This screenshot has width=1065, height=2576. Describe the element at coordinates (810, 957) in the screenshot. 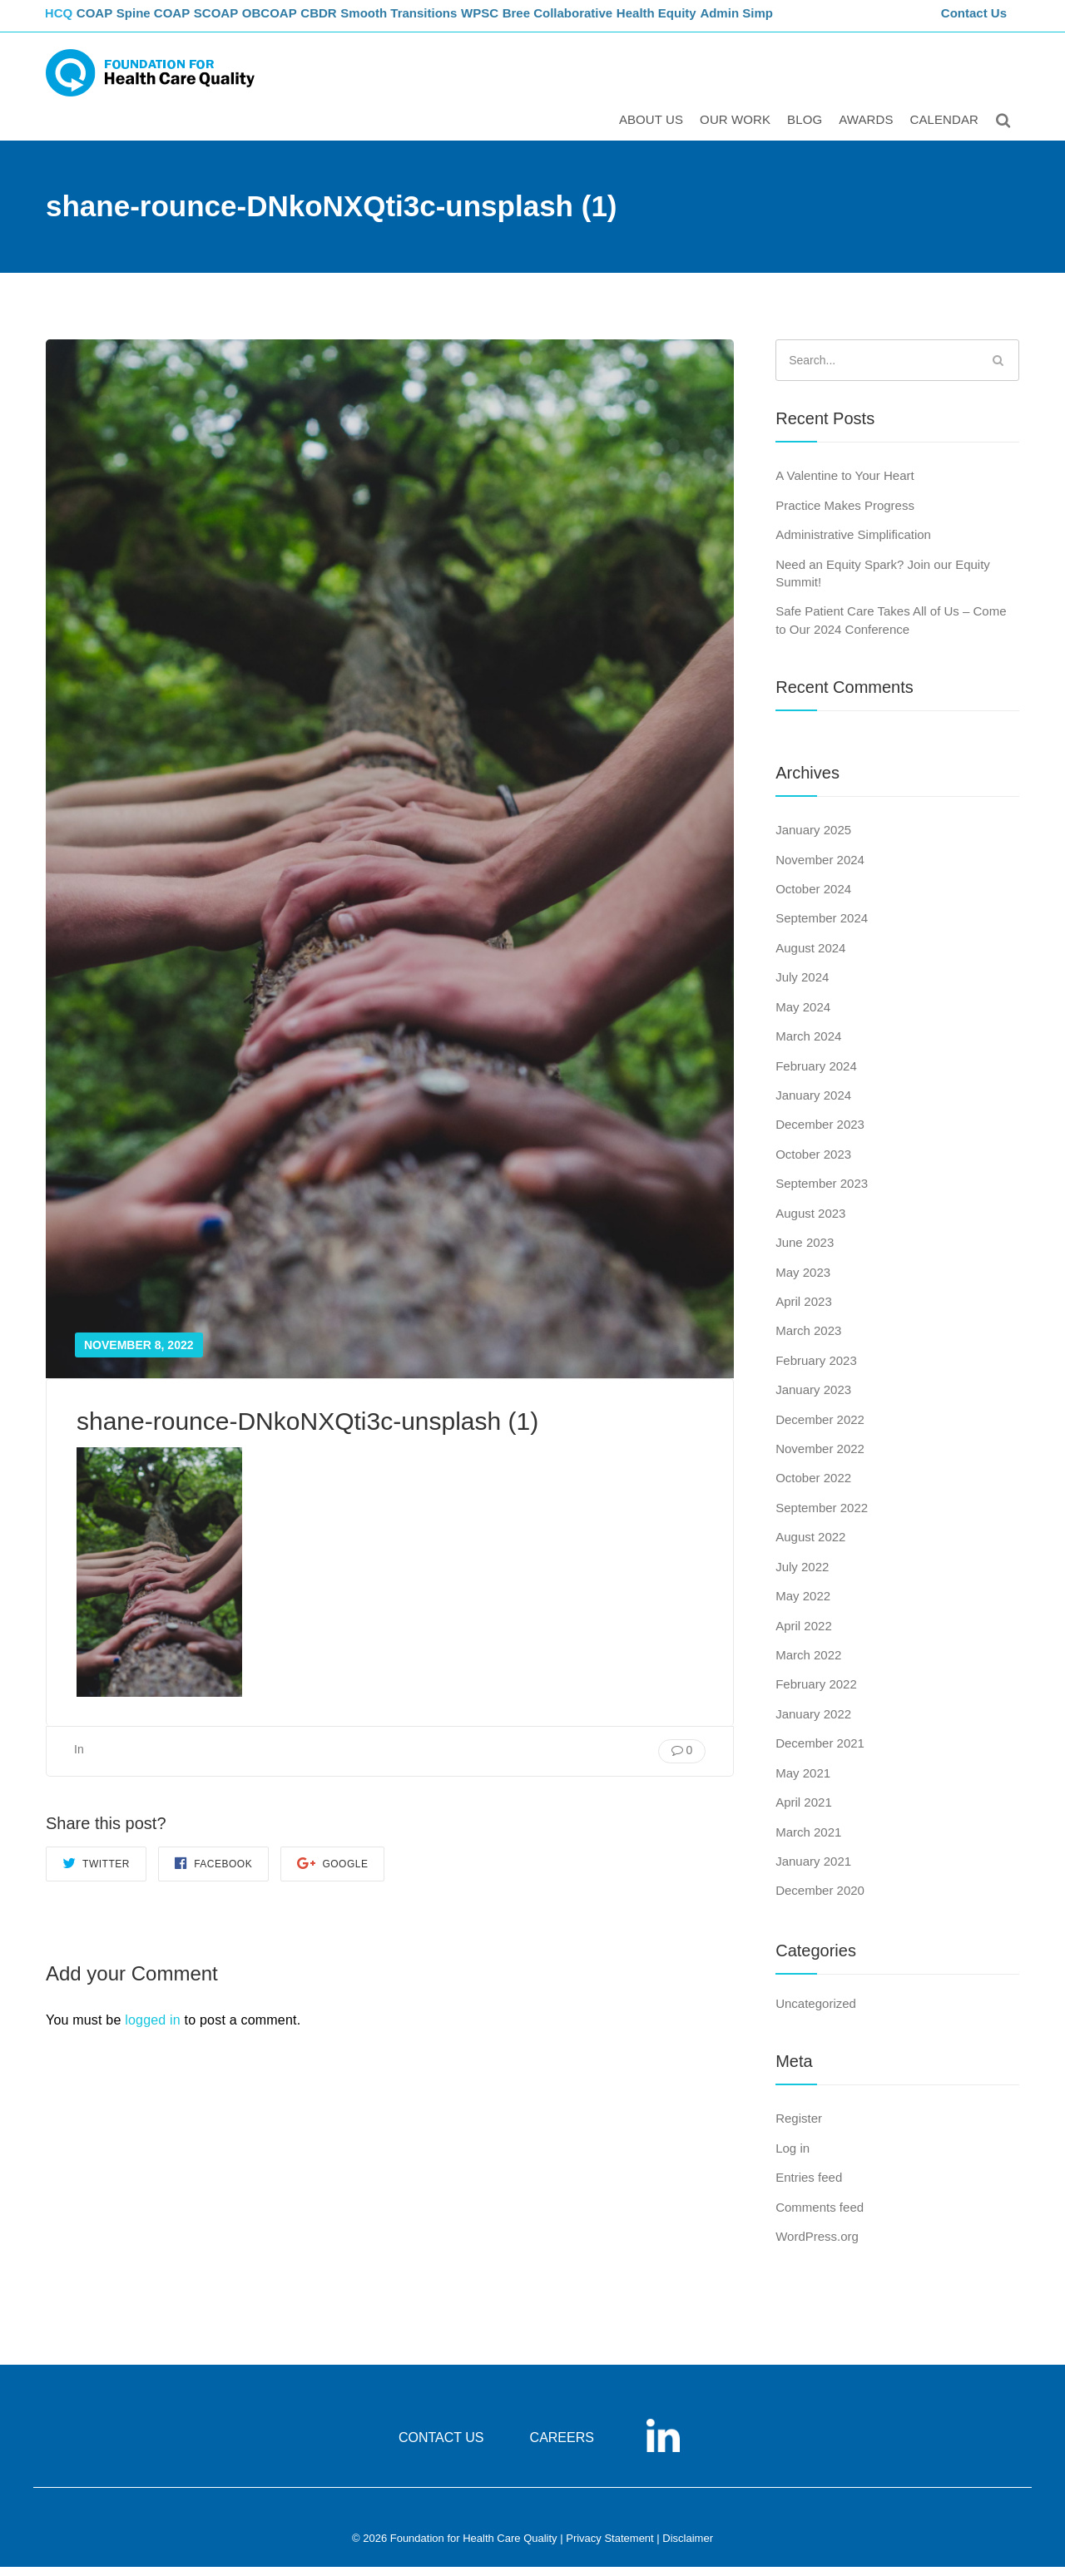

I see `August 2024` at that location.